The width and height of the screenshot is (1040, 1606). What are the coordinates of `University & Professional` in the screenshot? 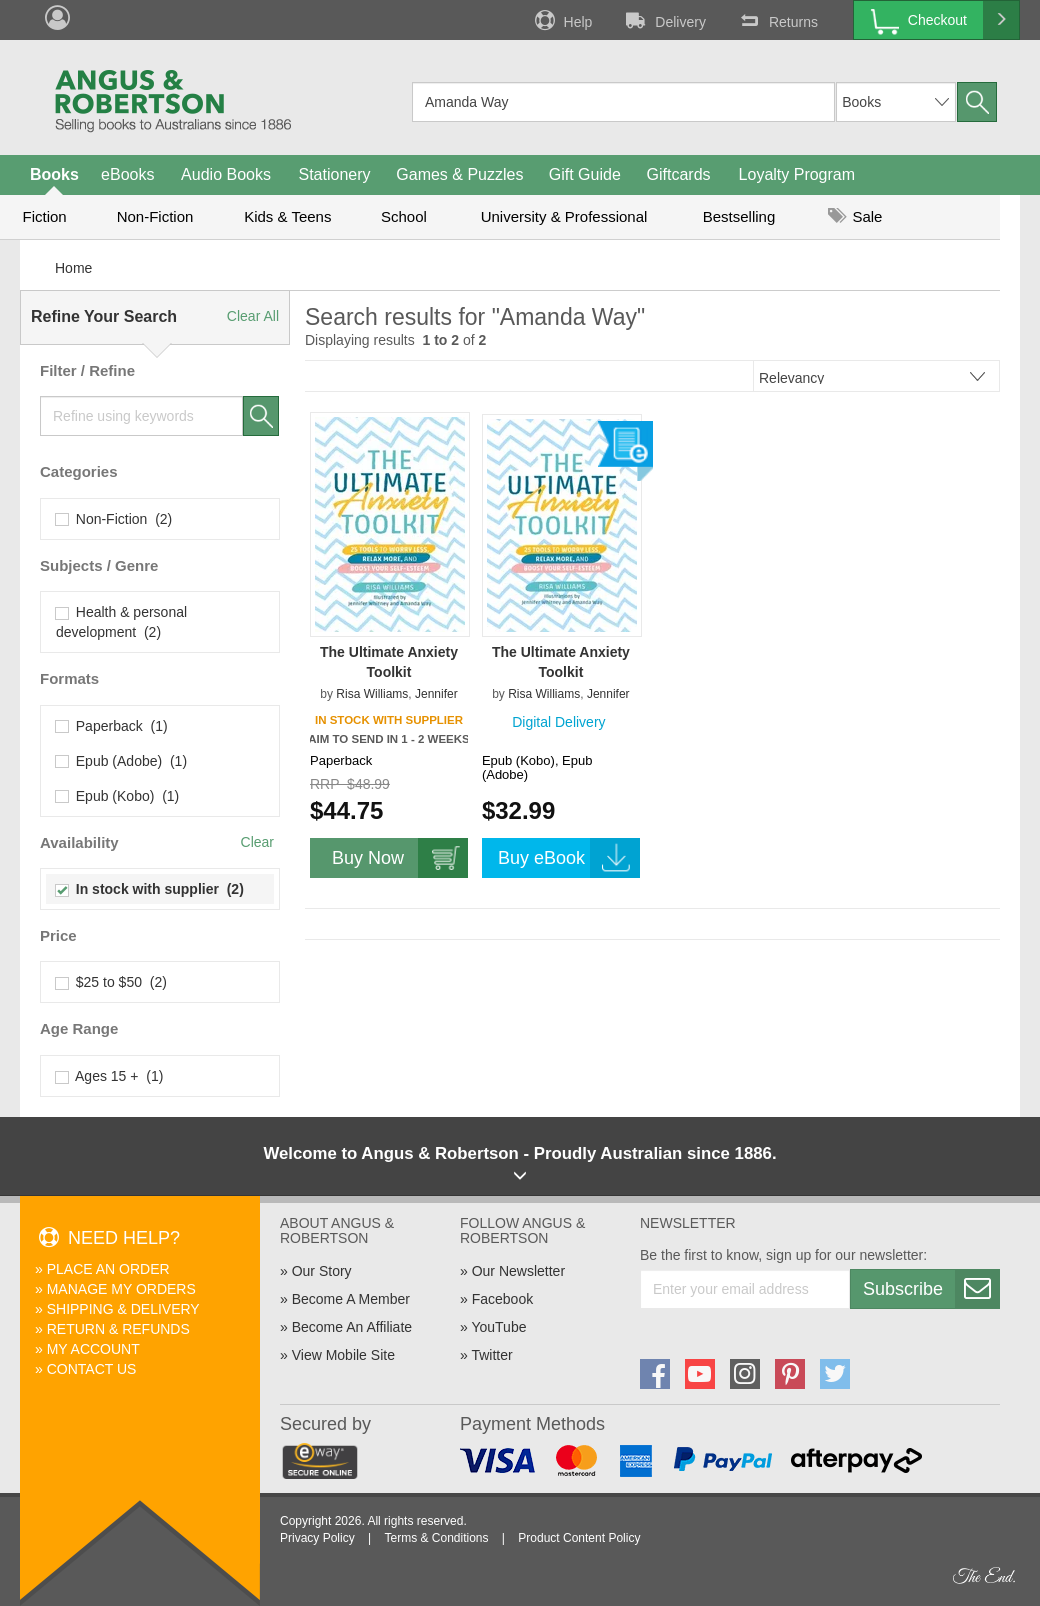 It's located at (564, 216).